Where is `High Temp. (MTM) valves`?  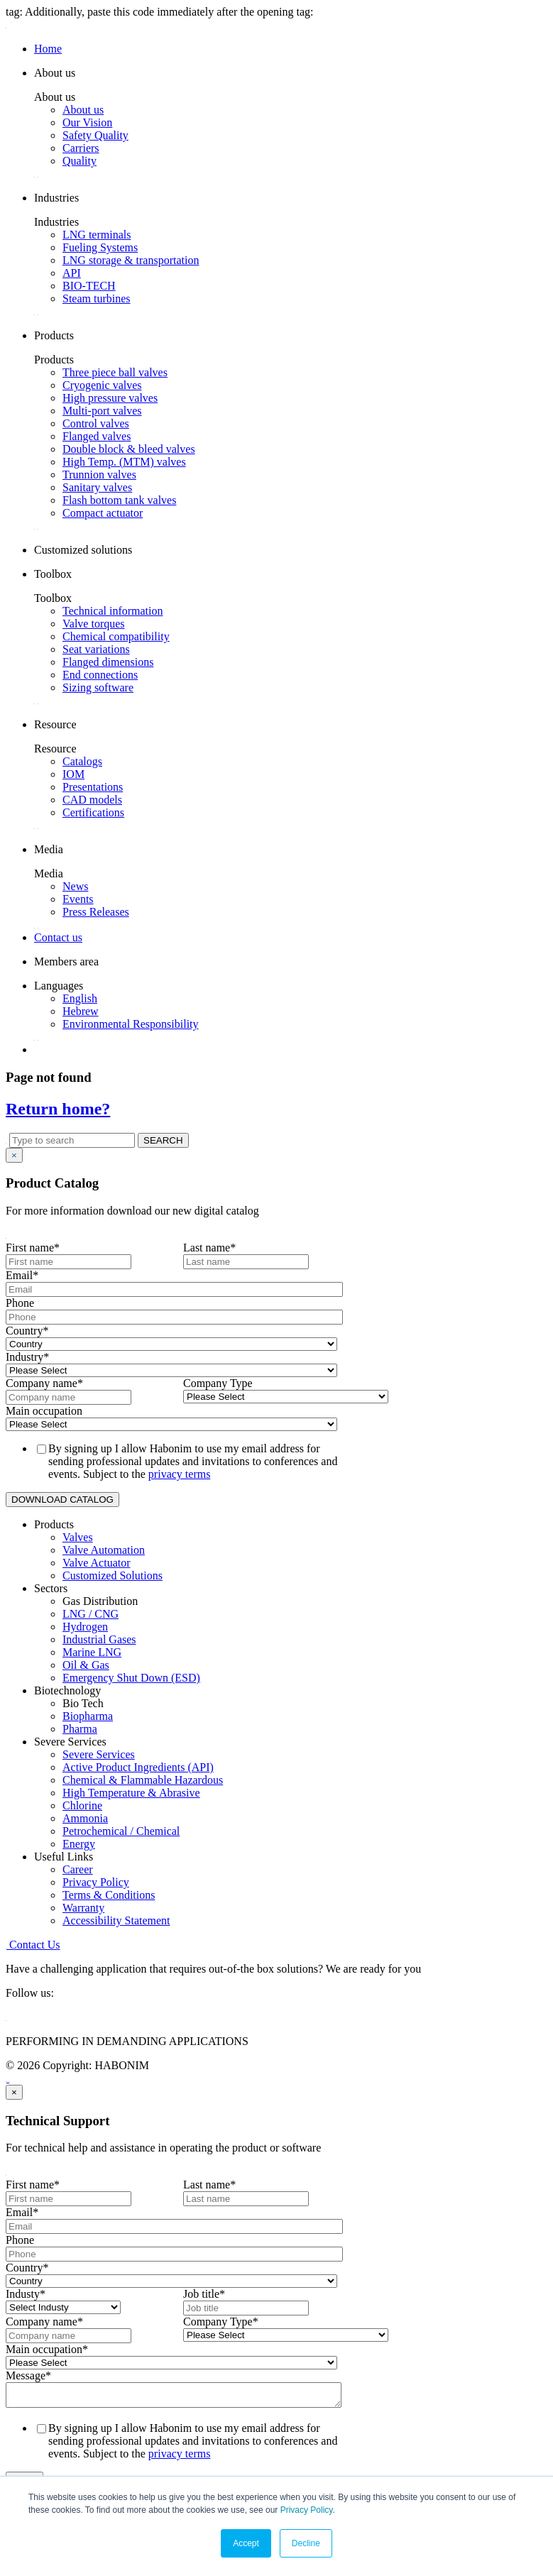
High Temp. (MTM) valves is located at coordinates (124, 462).